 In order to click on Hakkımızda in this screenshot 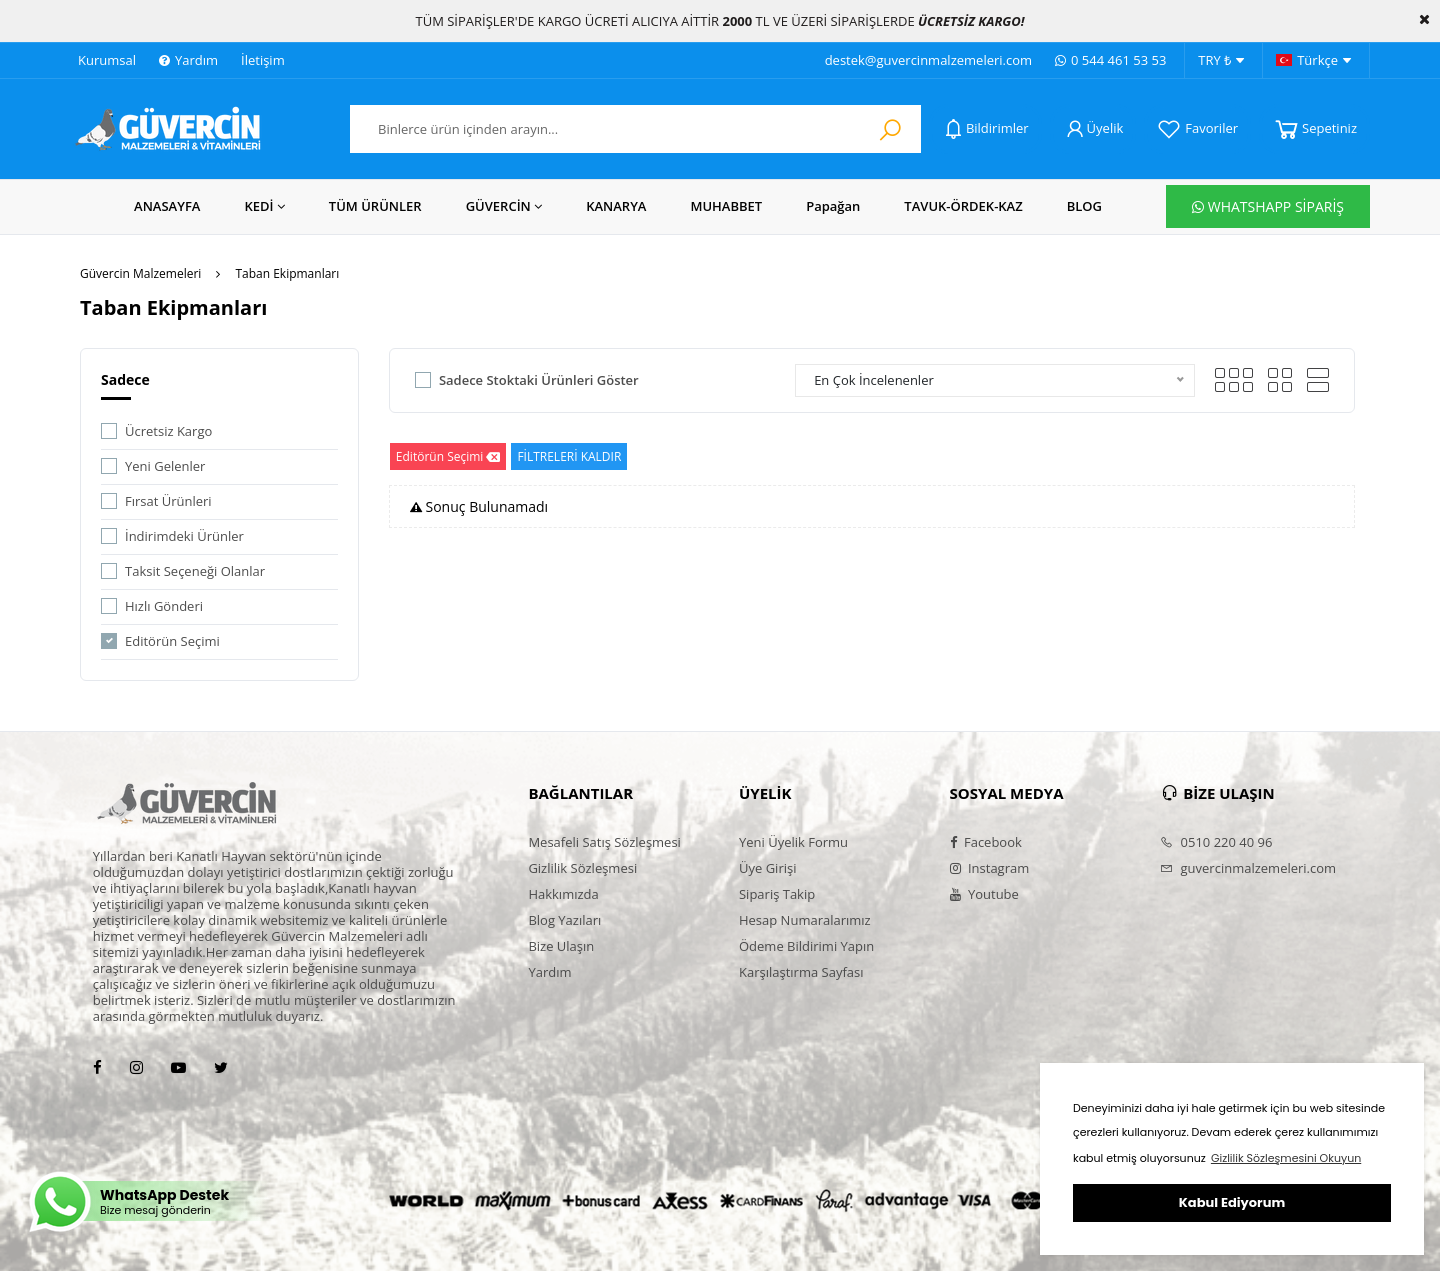, I will do `click(563, 894)`.